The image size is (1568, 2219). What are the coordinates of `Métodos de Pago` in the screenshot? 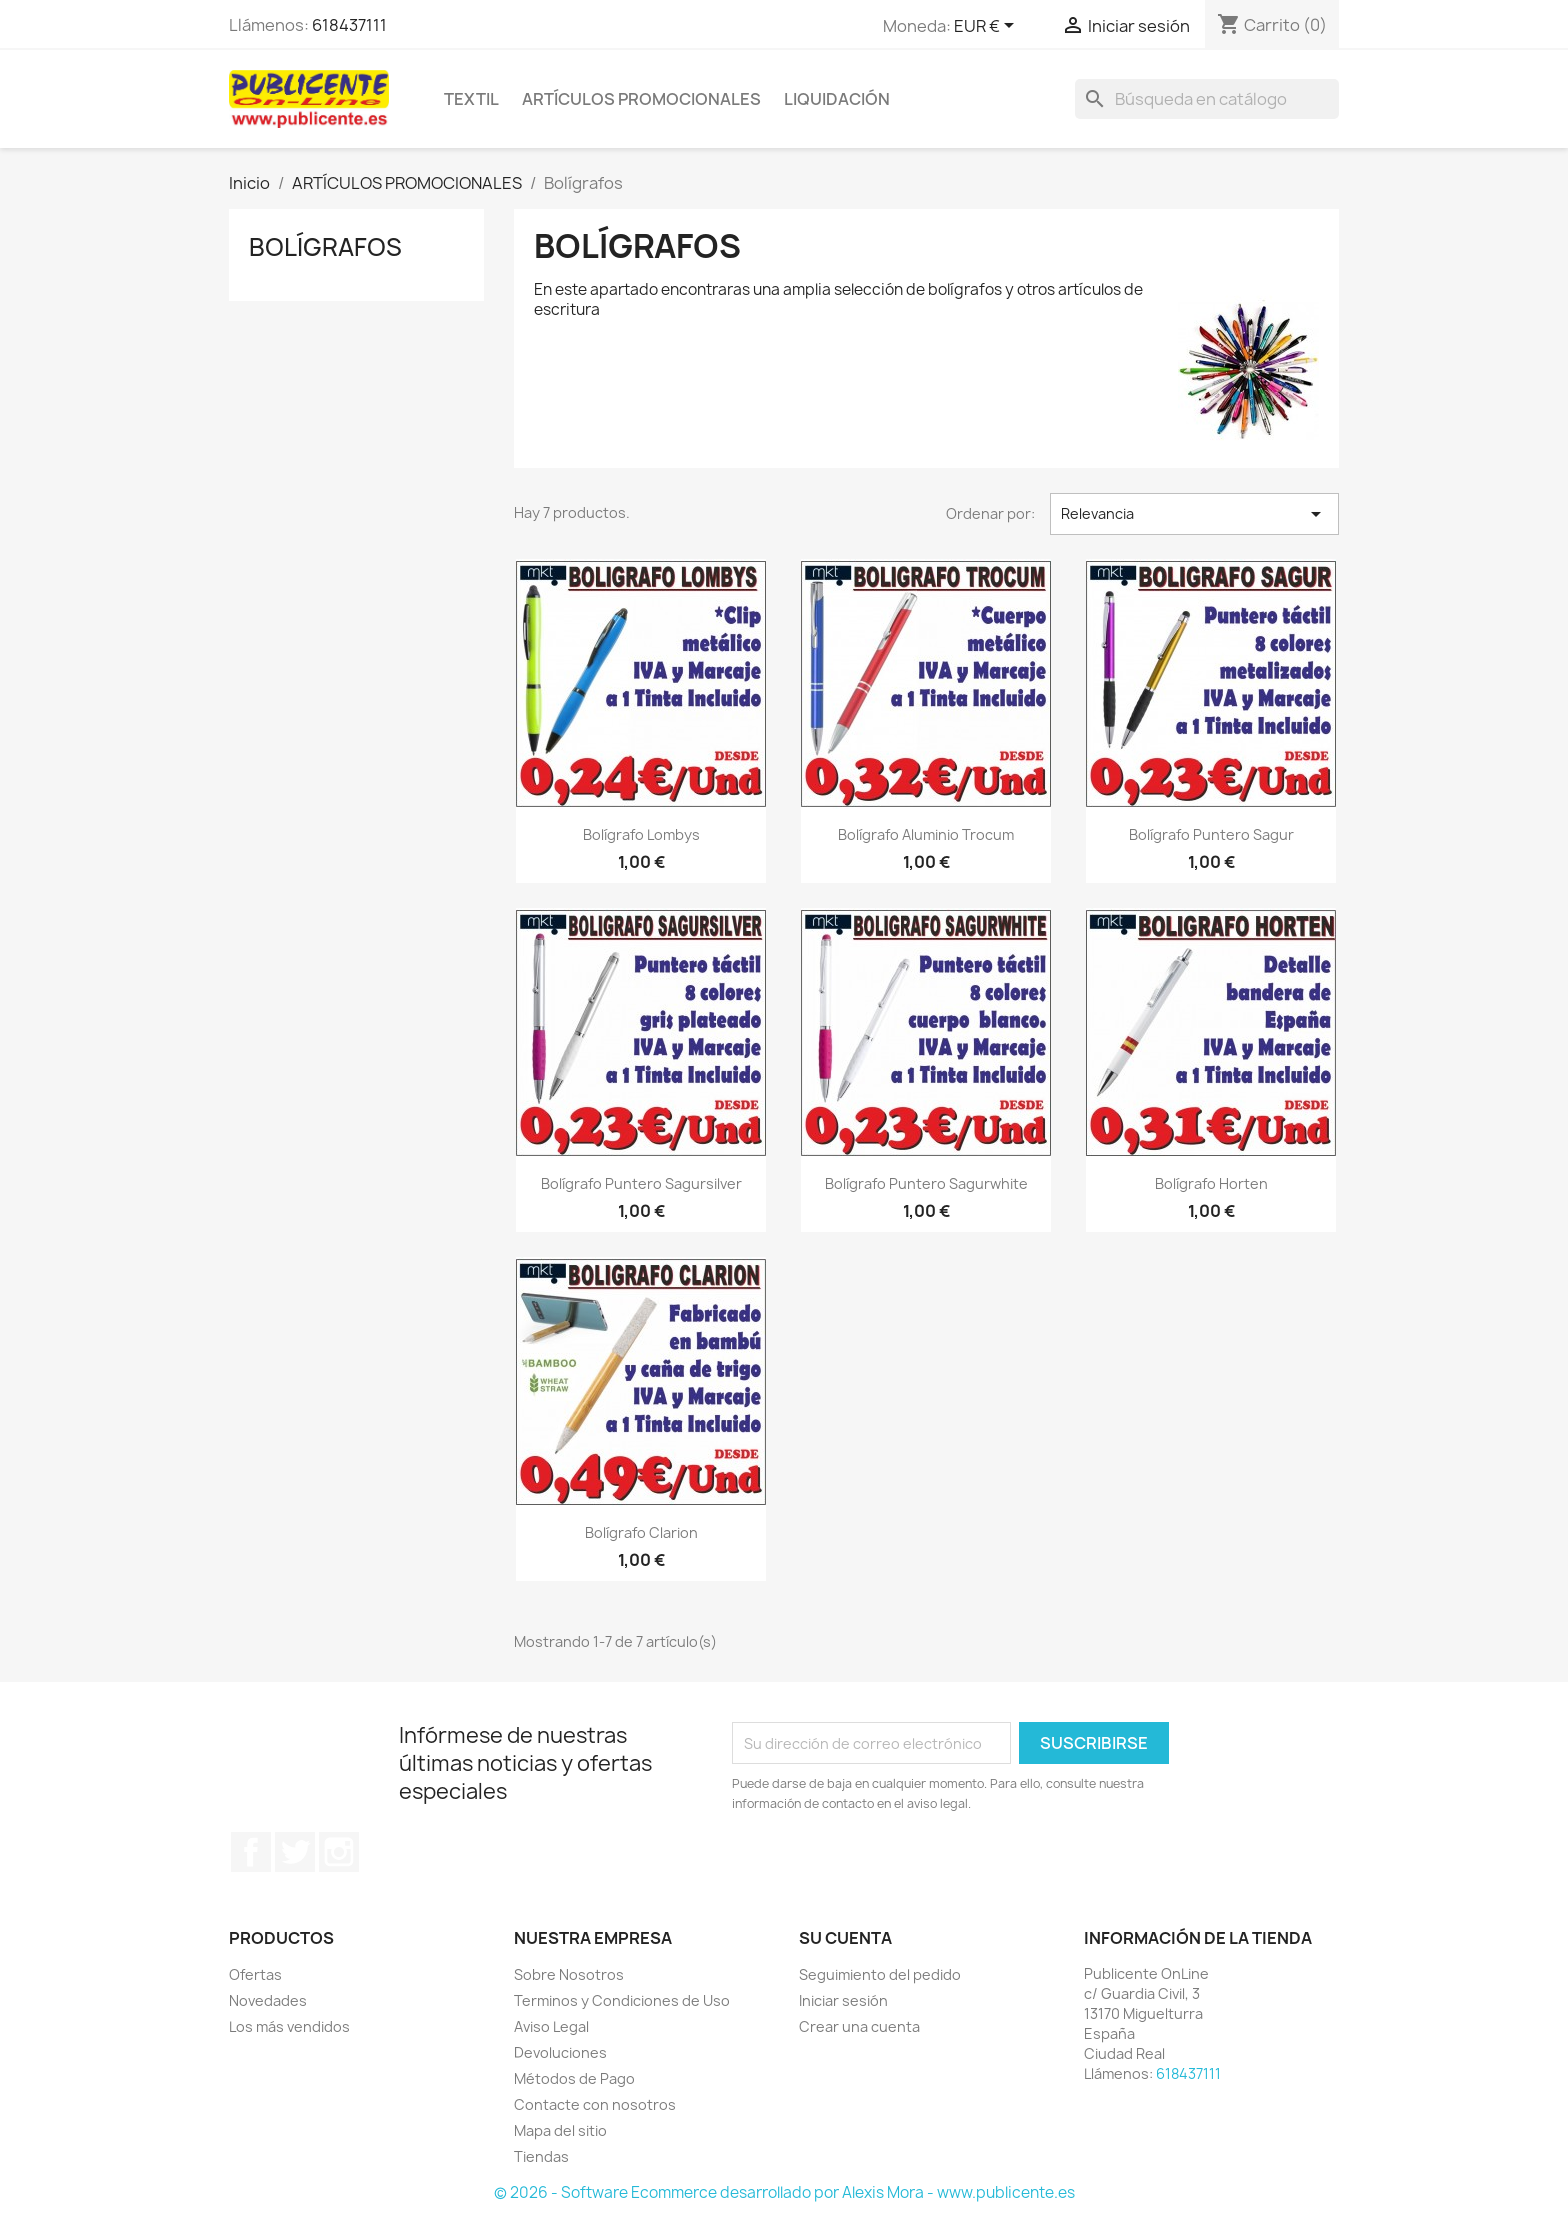 It's located at (574, 2078).